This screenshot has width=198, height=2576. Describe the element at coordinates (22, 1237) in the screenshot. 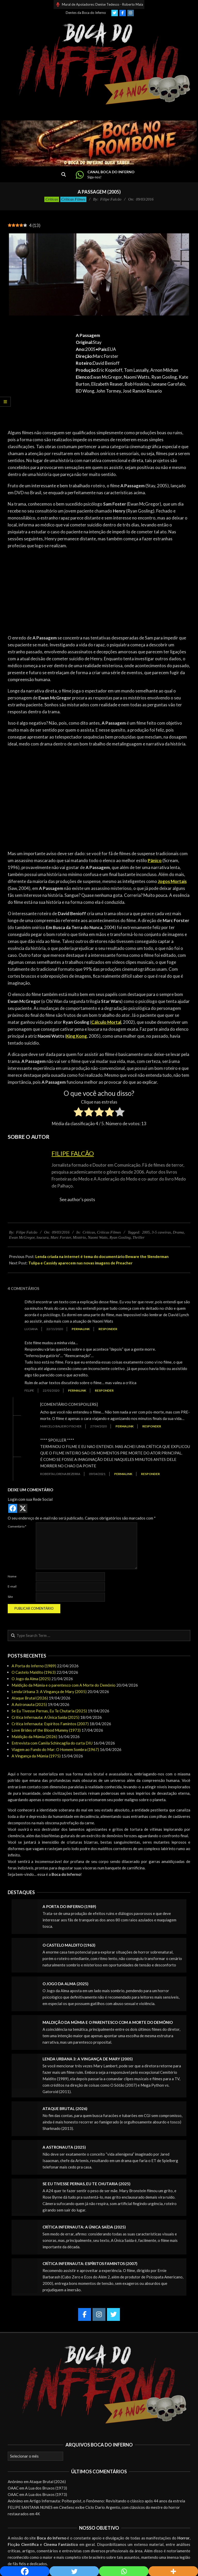

I see `Ewan McGregor` at that location.